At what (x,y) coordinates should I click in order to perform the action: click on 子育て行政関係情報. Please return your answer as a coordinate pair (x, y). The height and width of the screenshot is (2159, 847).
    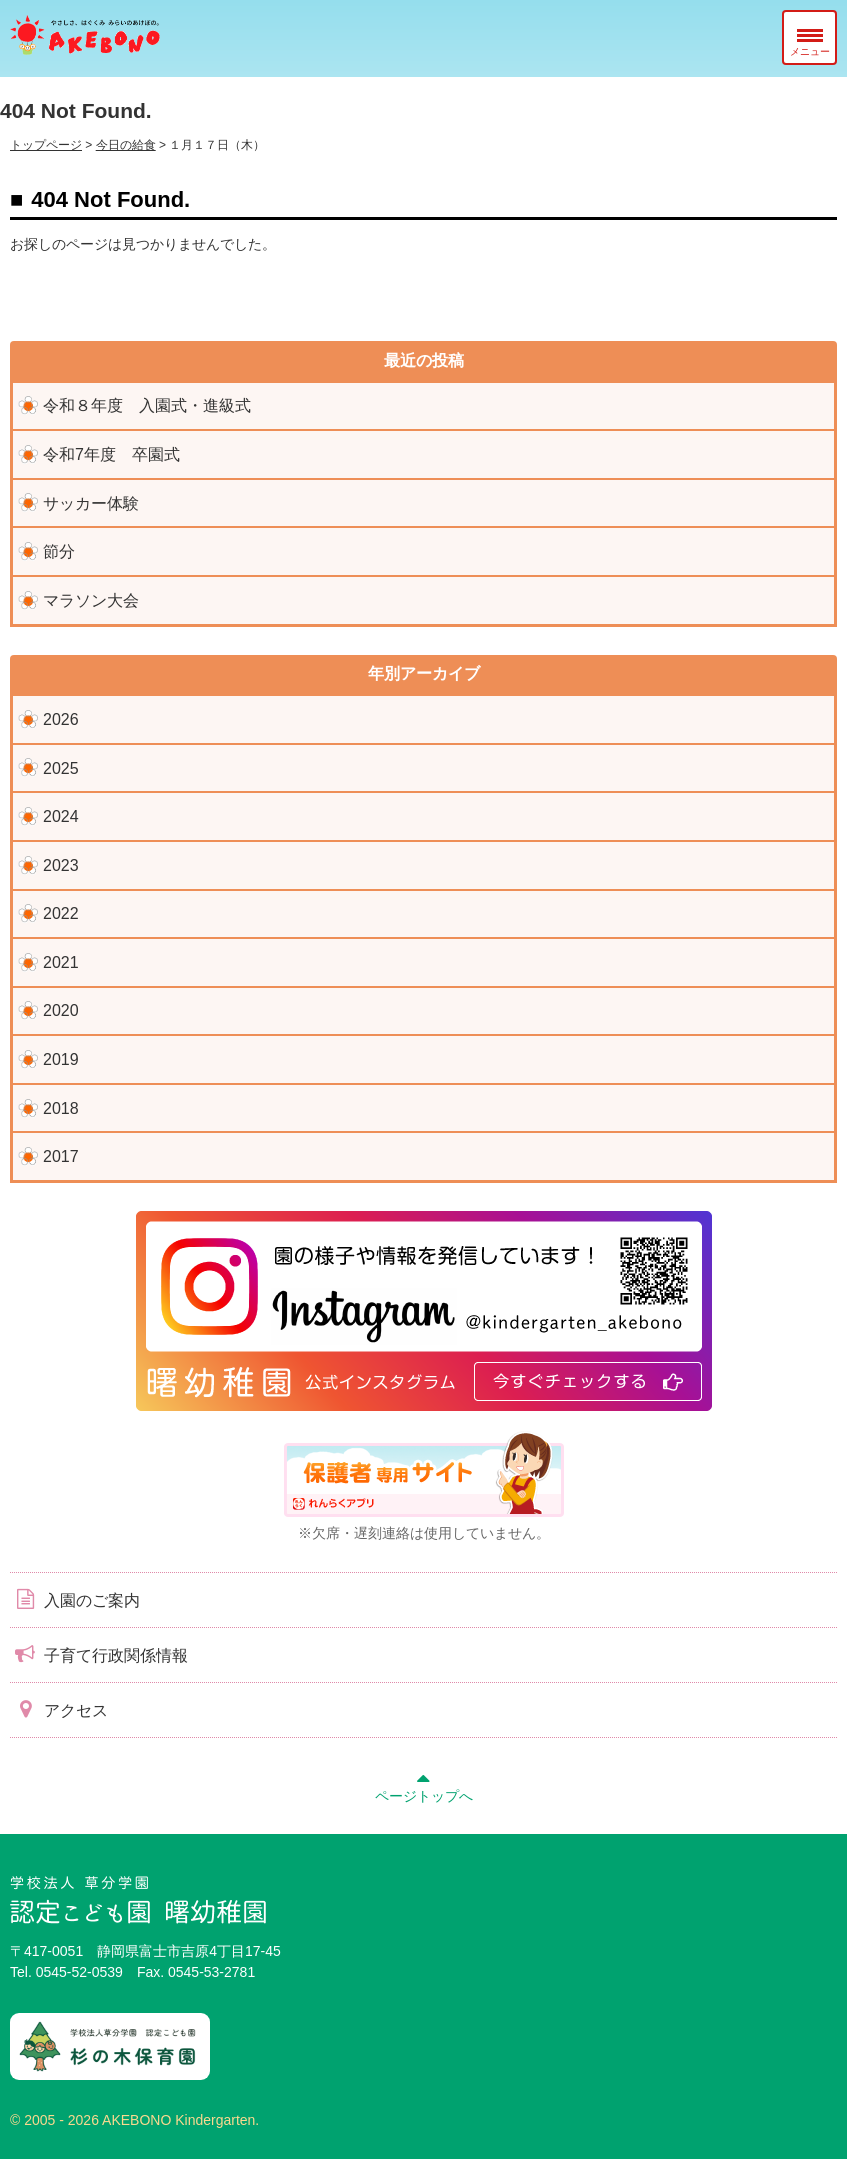
    Looking at the image, I should click on (99, 1654).